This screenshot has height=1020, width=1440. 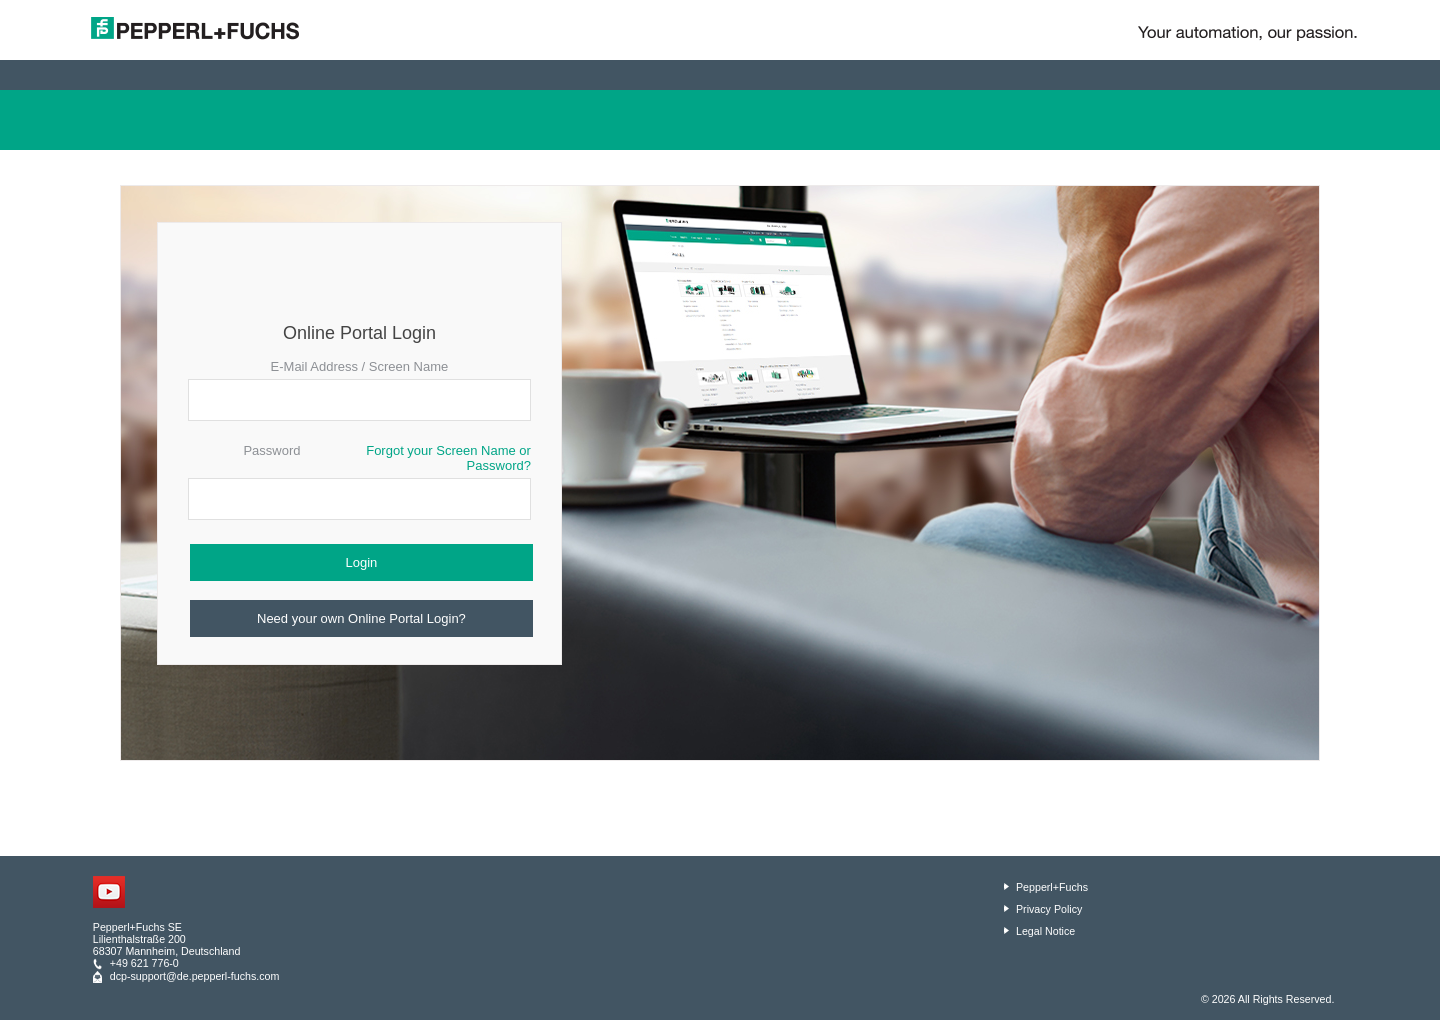 What do you see at coordinates (1045, 931) in the screenshot?
I see `Legal Notice` at bounding box center [1045, 931].